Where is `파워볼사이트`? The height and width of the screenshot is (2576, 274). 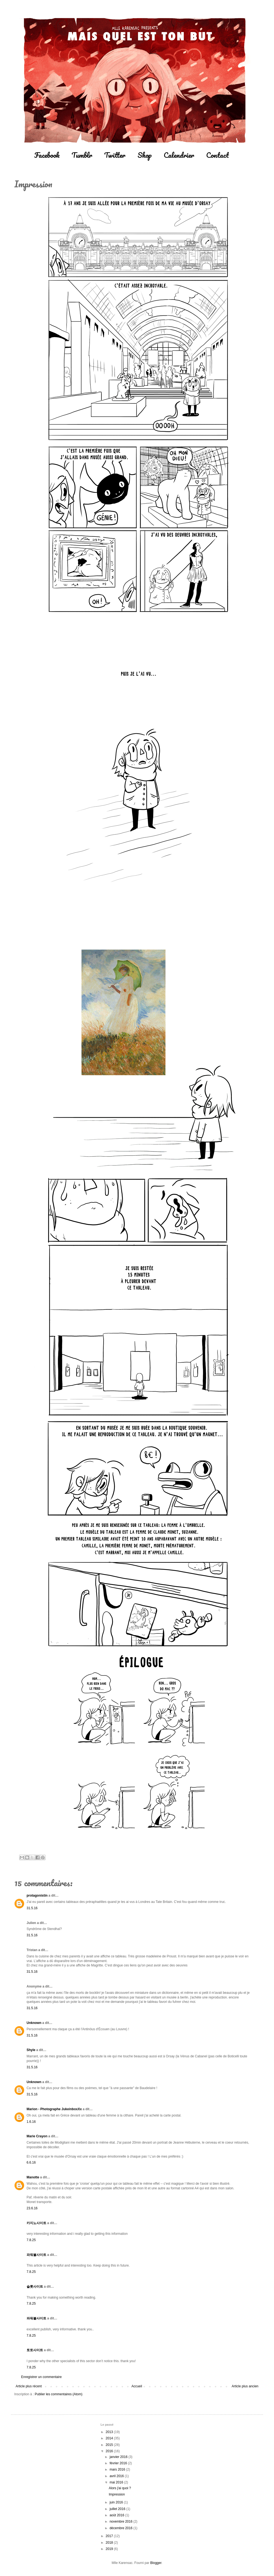 파워볼사이트 is located at coordinates (36, 2255).